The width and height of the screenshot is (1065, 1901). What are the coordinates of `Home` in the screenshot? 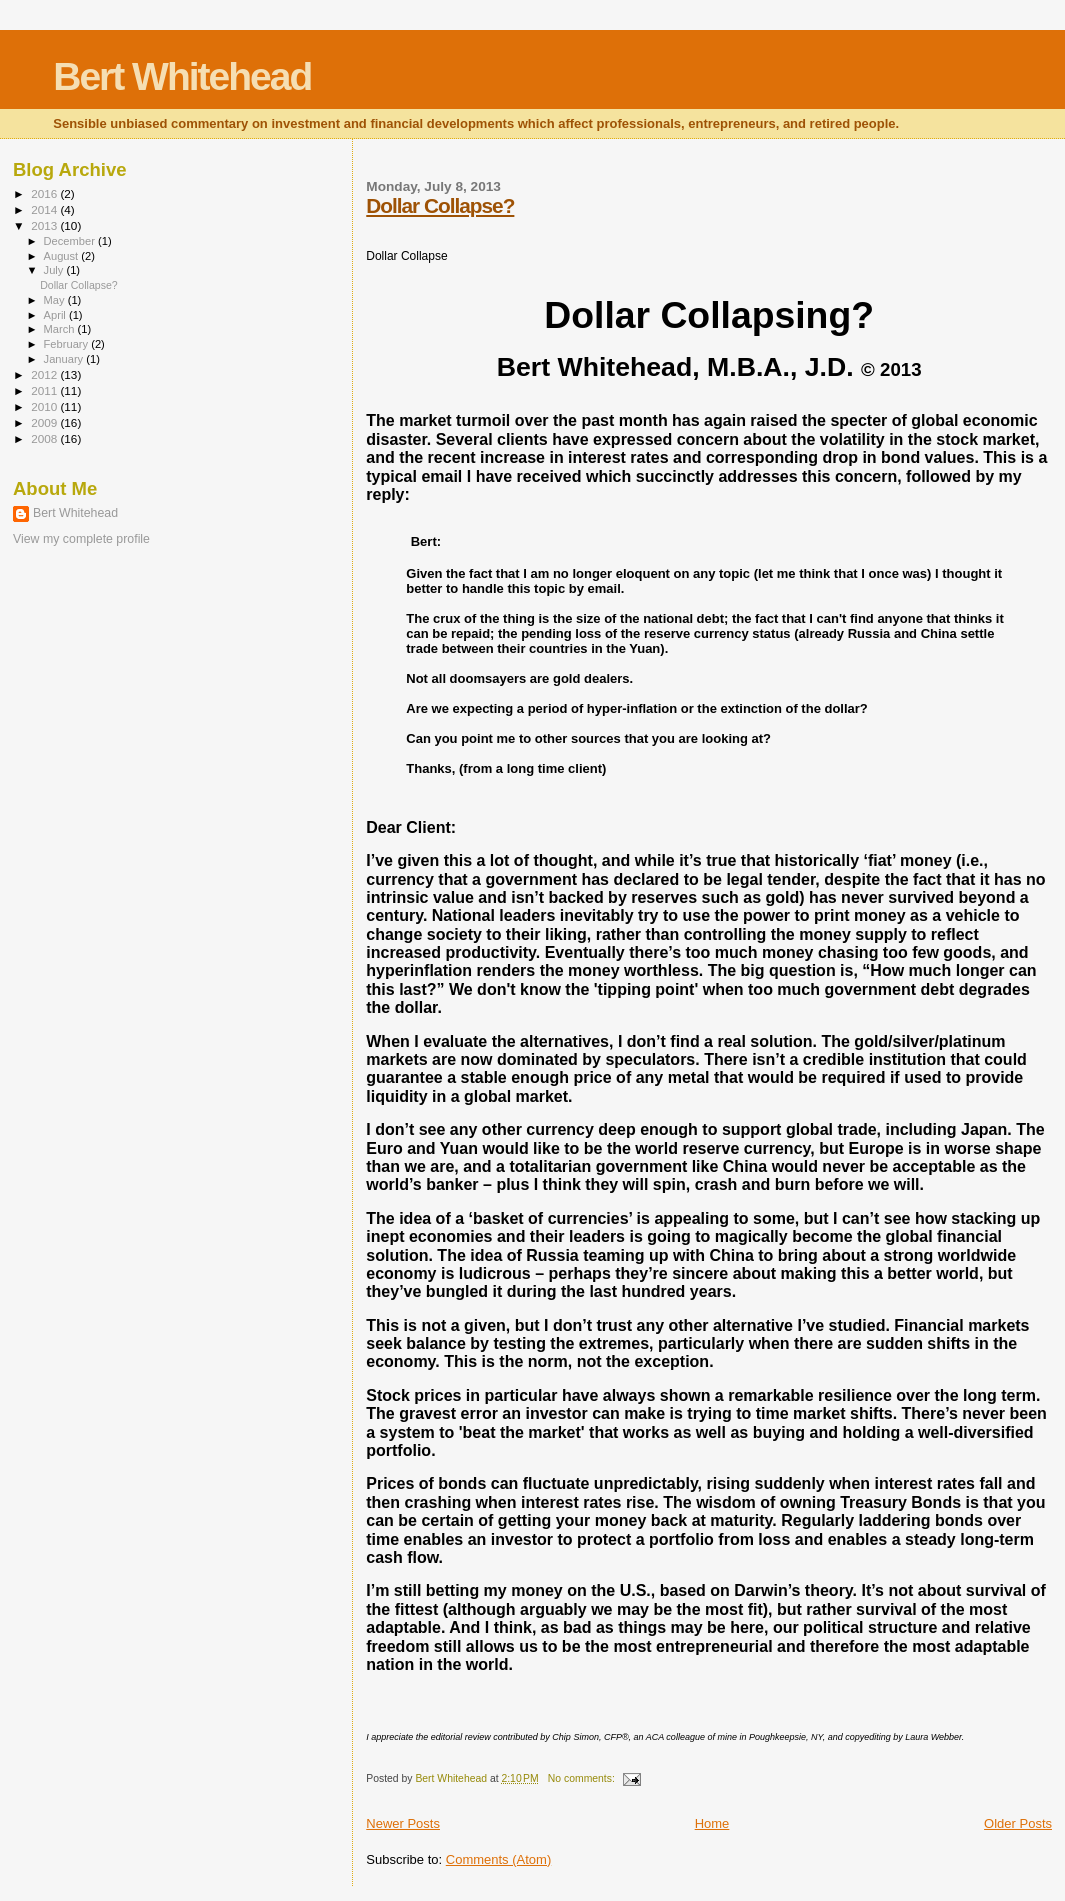 It's located at (712, 1823).